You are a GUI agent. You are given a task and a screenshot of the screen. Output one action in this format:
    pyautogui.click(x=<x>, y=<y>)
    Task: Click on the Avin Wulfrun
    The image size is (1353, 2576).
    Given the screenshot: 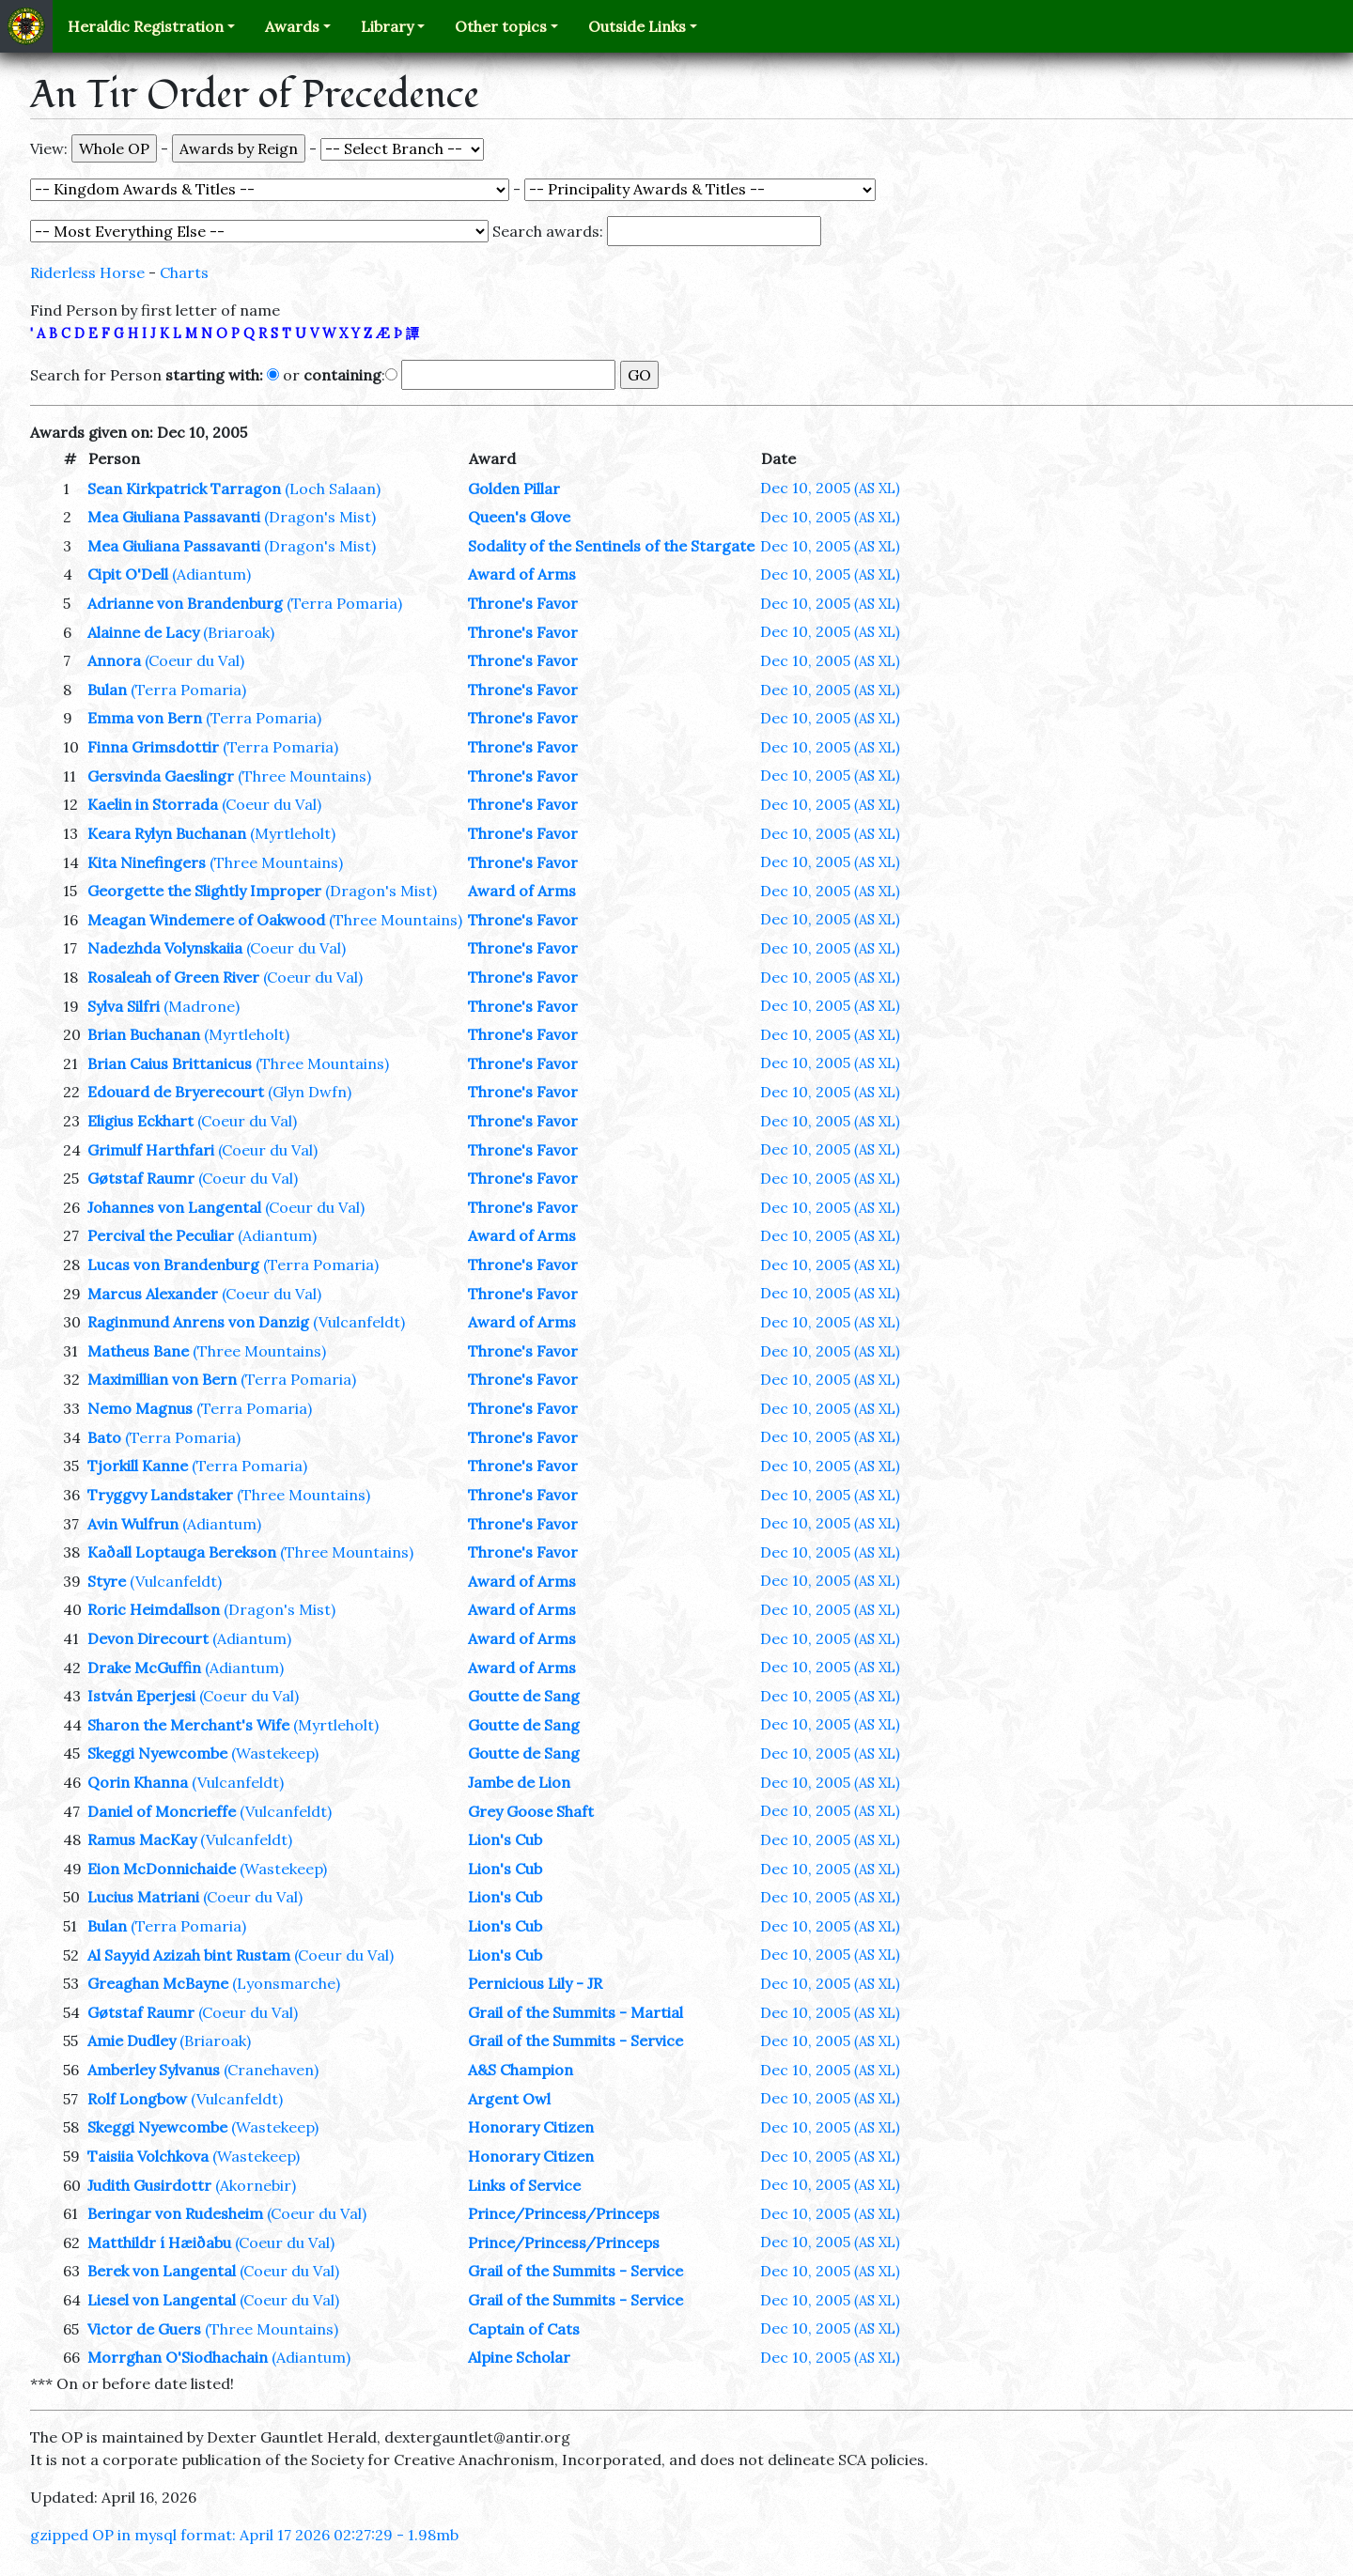 What is the action you would take?
    pyautogui.click(x=133, y=1523)
    